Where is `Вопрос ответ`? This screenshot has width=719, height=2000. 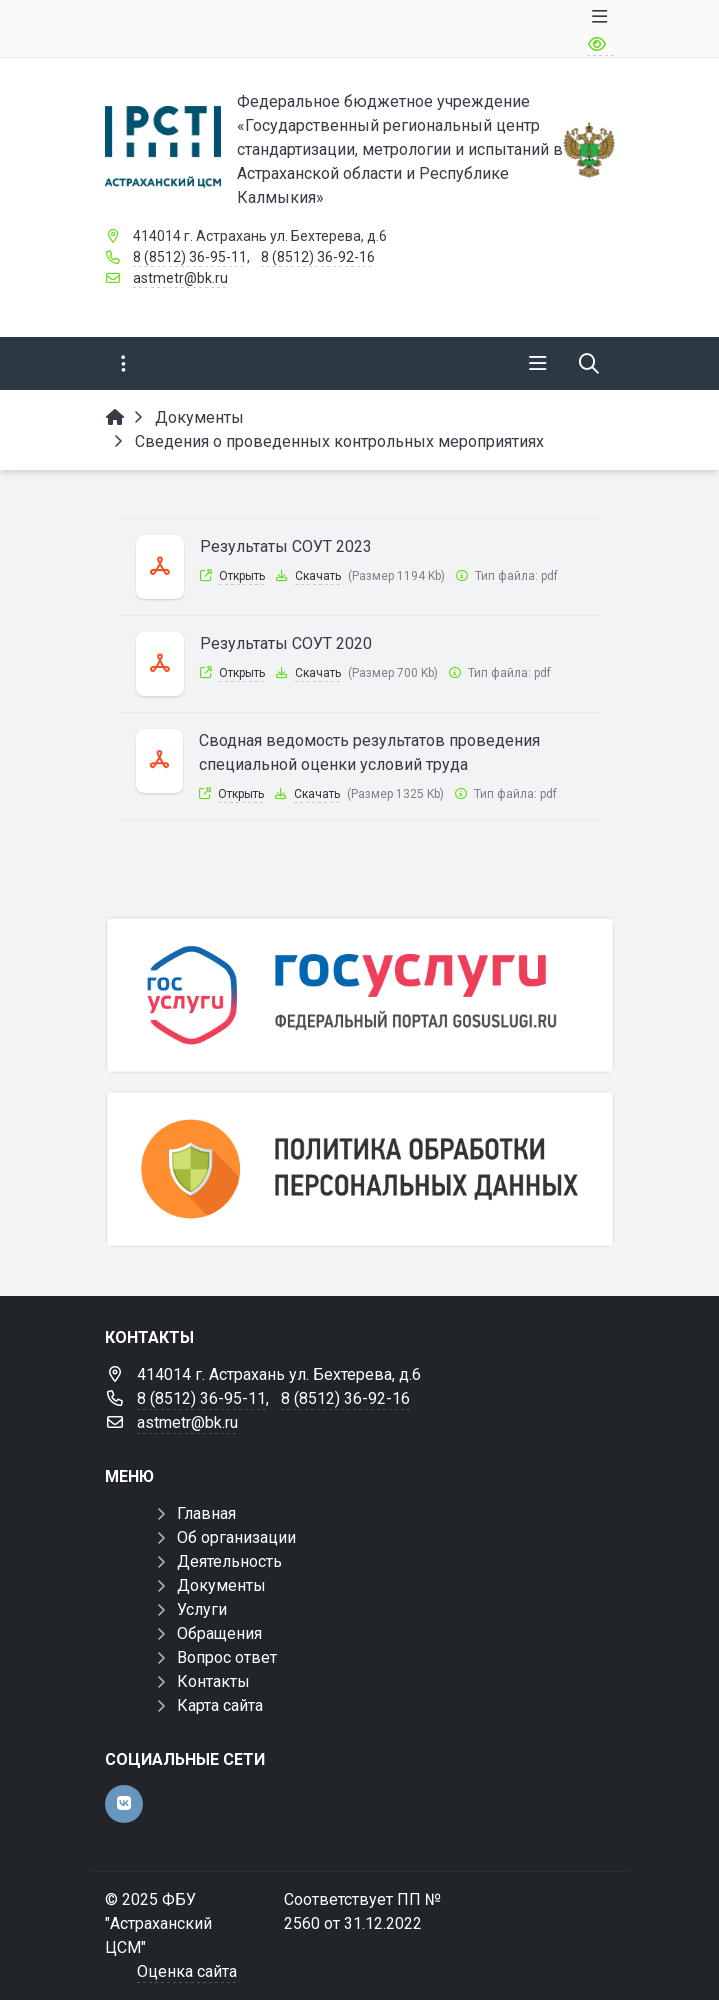
Вопрос ответ is located at coordinates (227, 1657).